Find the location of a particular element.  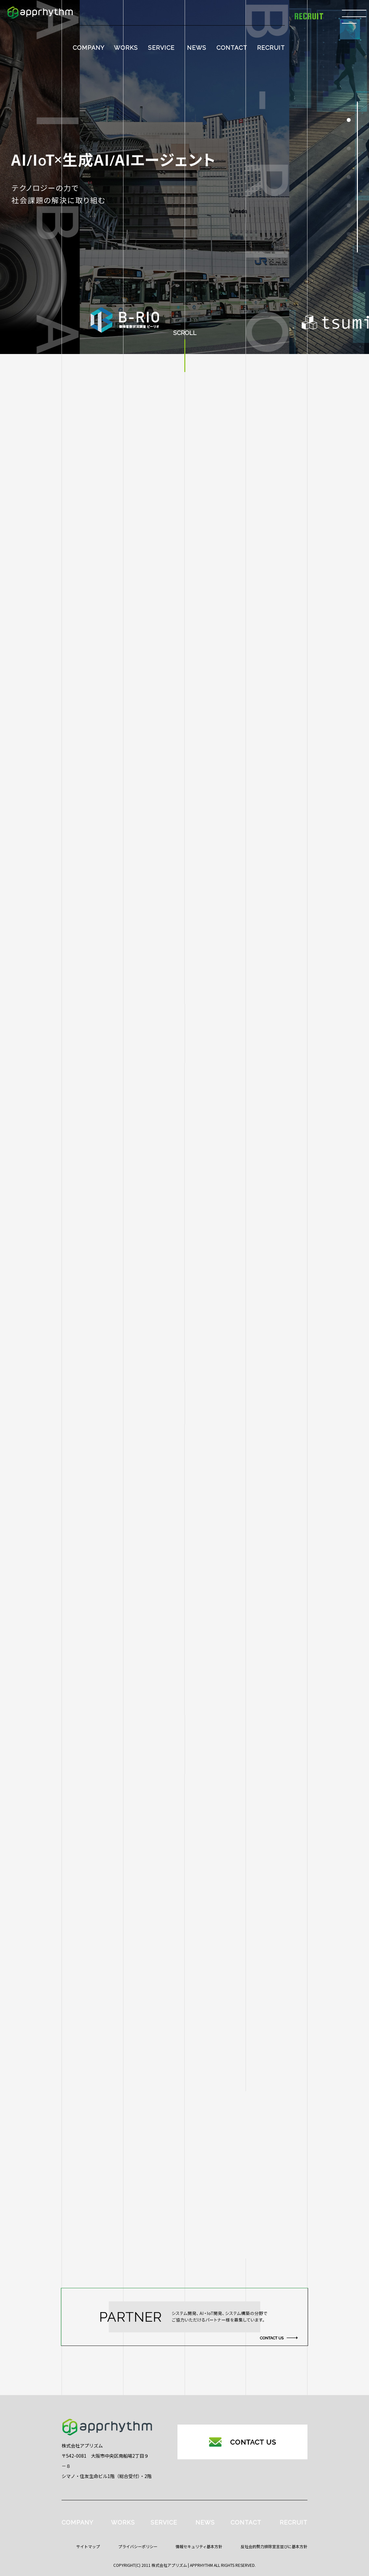

NEWS is located at coordinates (196, 47).